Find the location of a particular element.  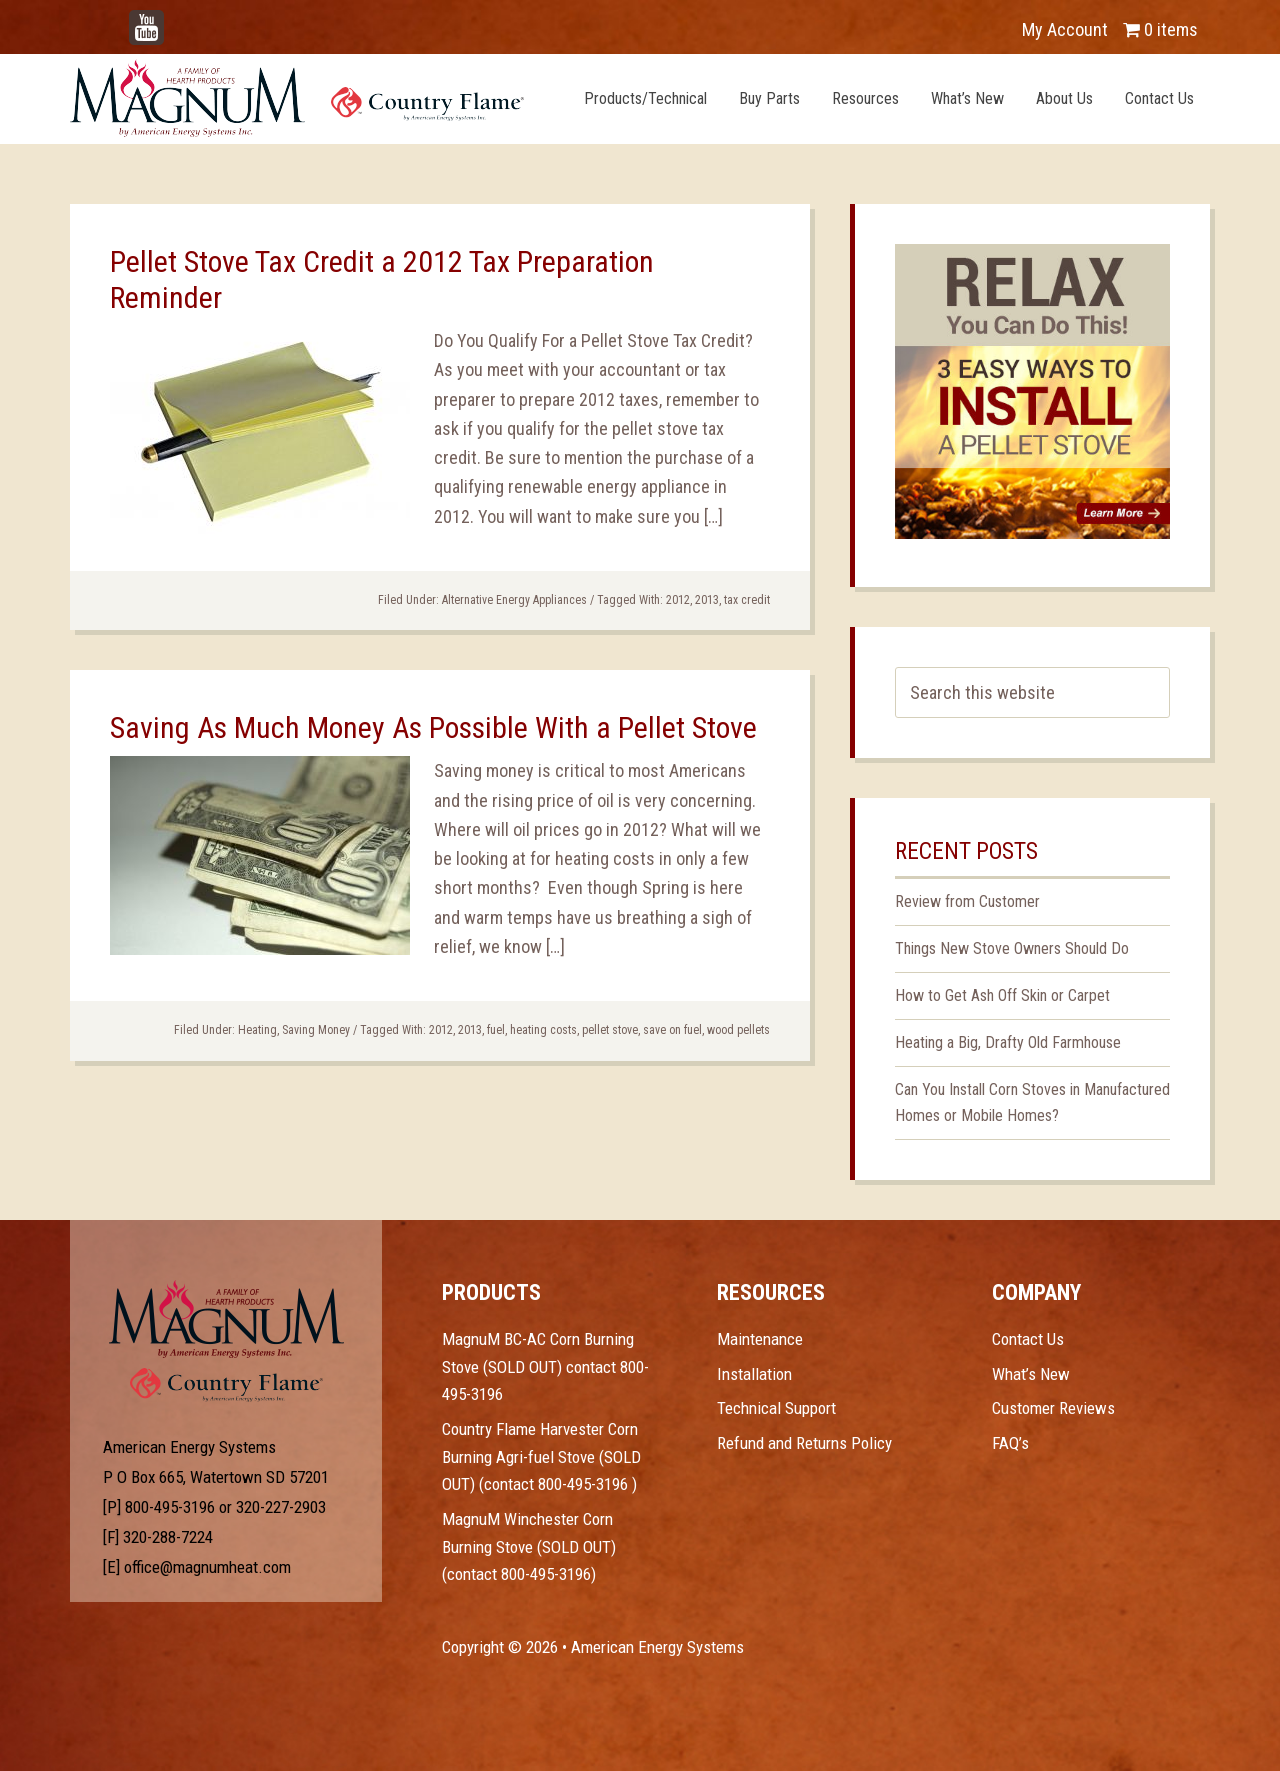

Technical Support is located at coordinates (776, 1408).